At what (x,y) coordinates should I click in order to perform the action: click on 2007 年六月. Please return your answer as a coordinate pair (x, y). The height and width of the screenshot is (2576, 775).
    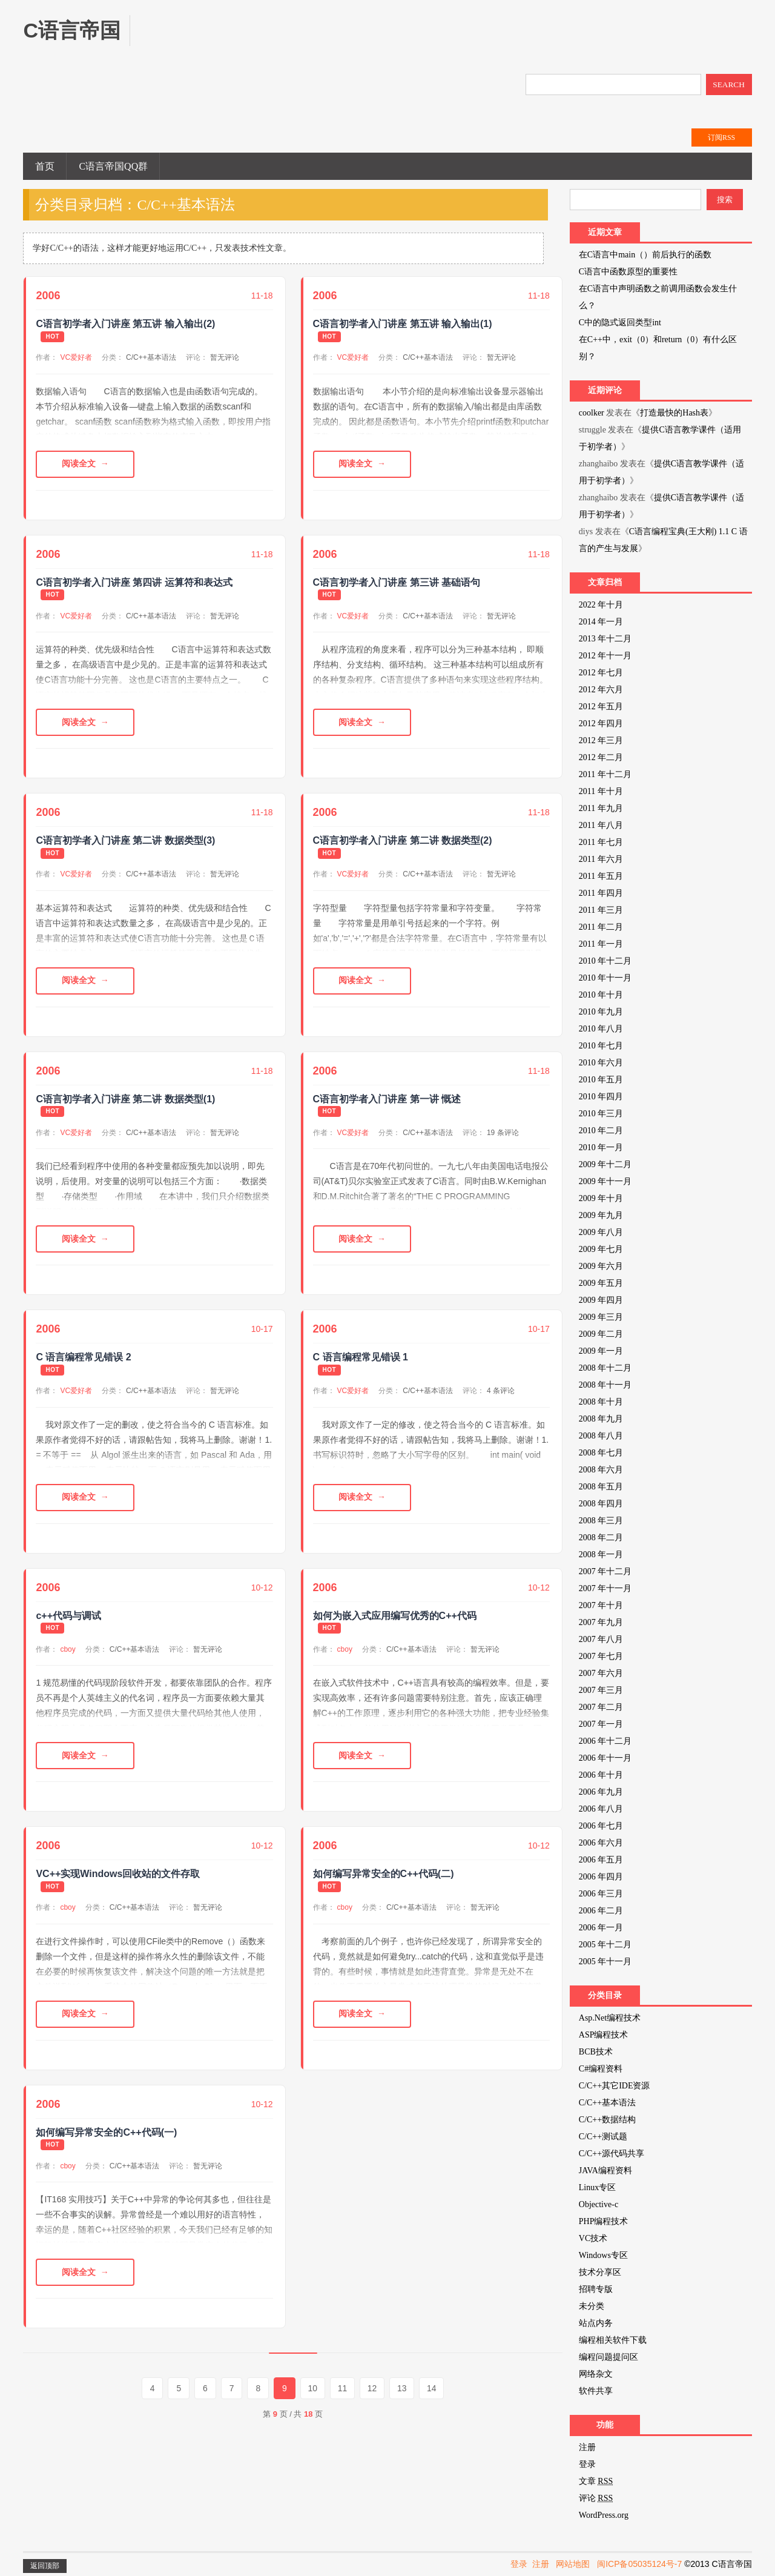
    Looking at the image, I should click on (601, 1673).